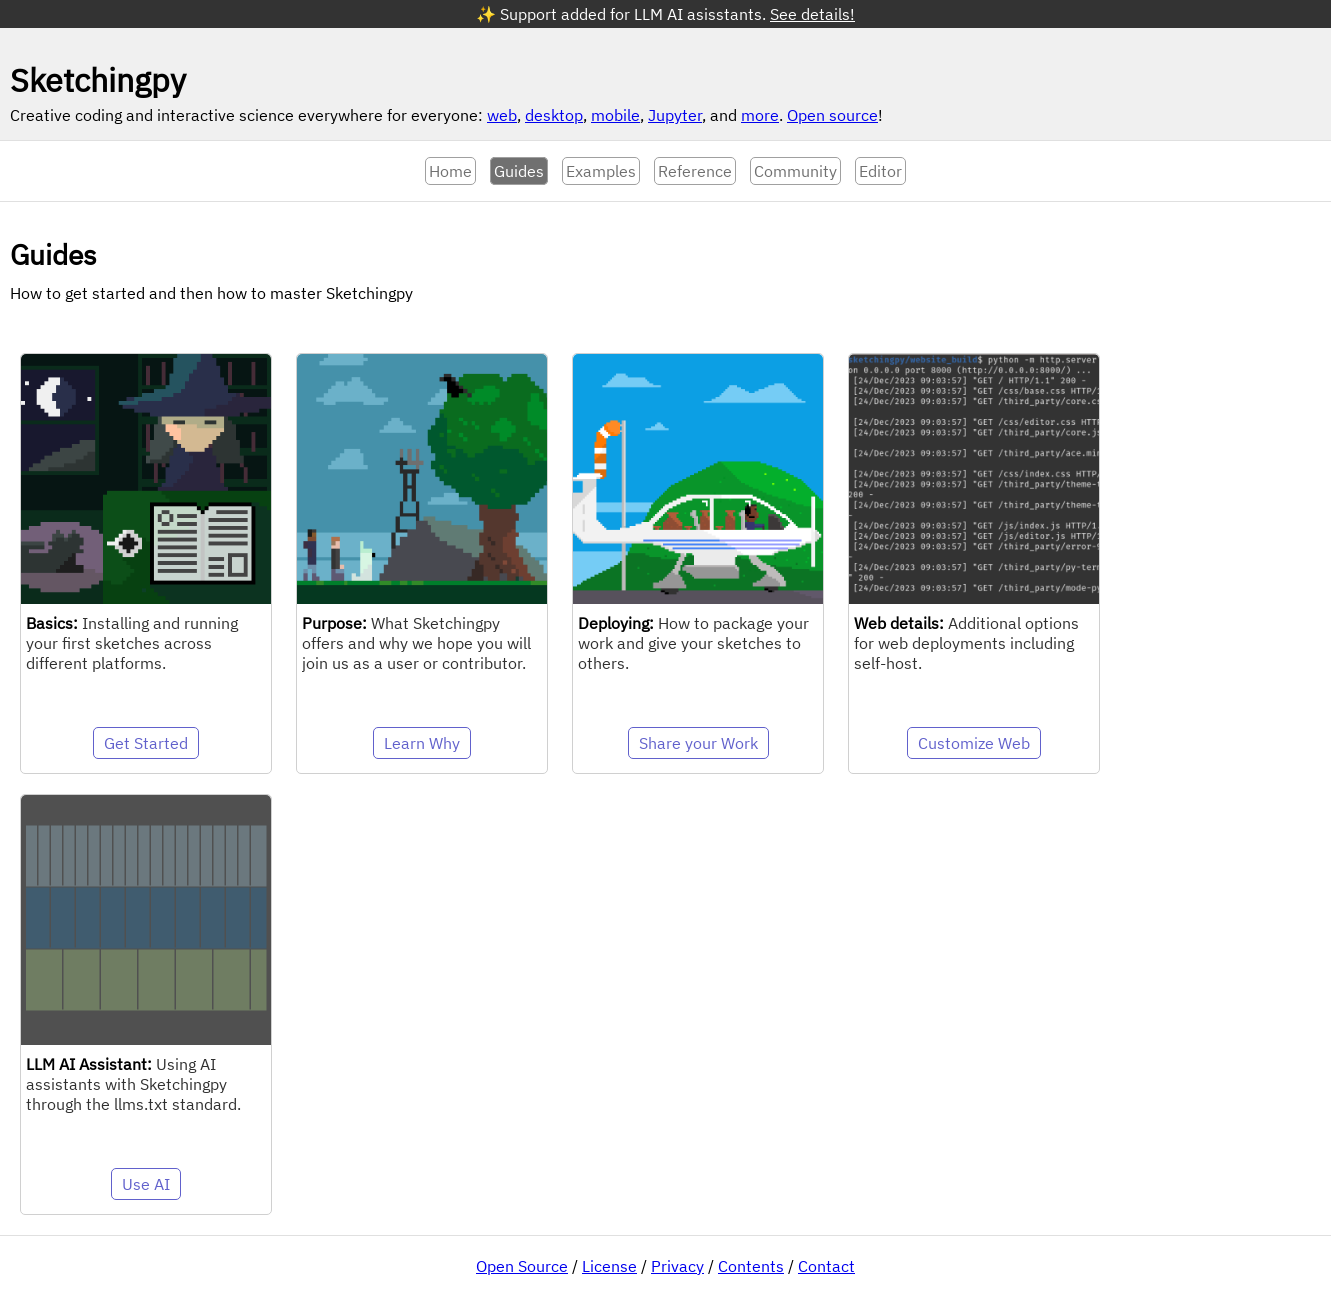 This screenshot has height=1296, width=1331. Describe the element at coordinates (751, 1266) in the screenshot. I see `Contents` at that location.